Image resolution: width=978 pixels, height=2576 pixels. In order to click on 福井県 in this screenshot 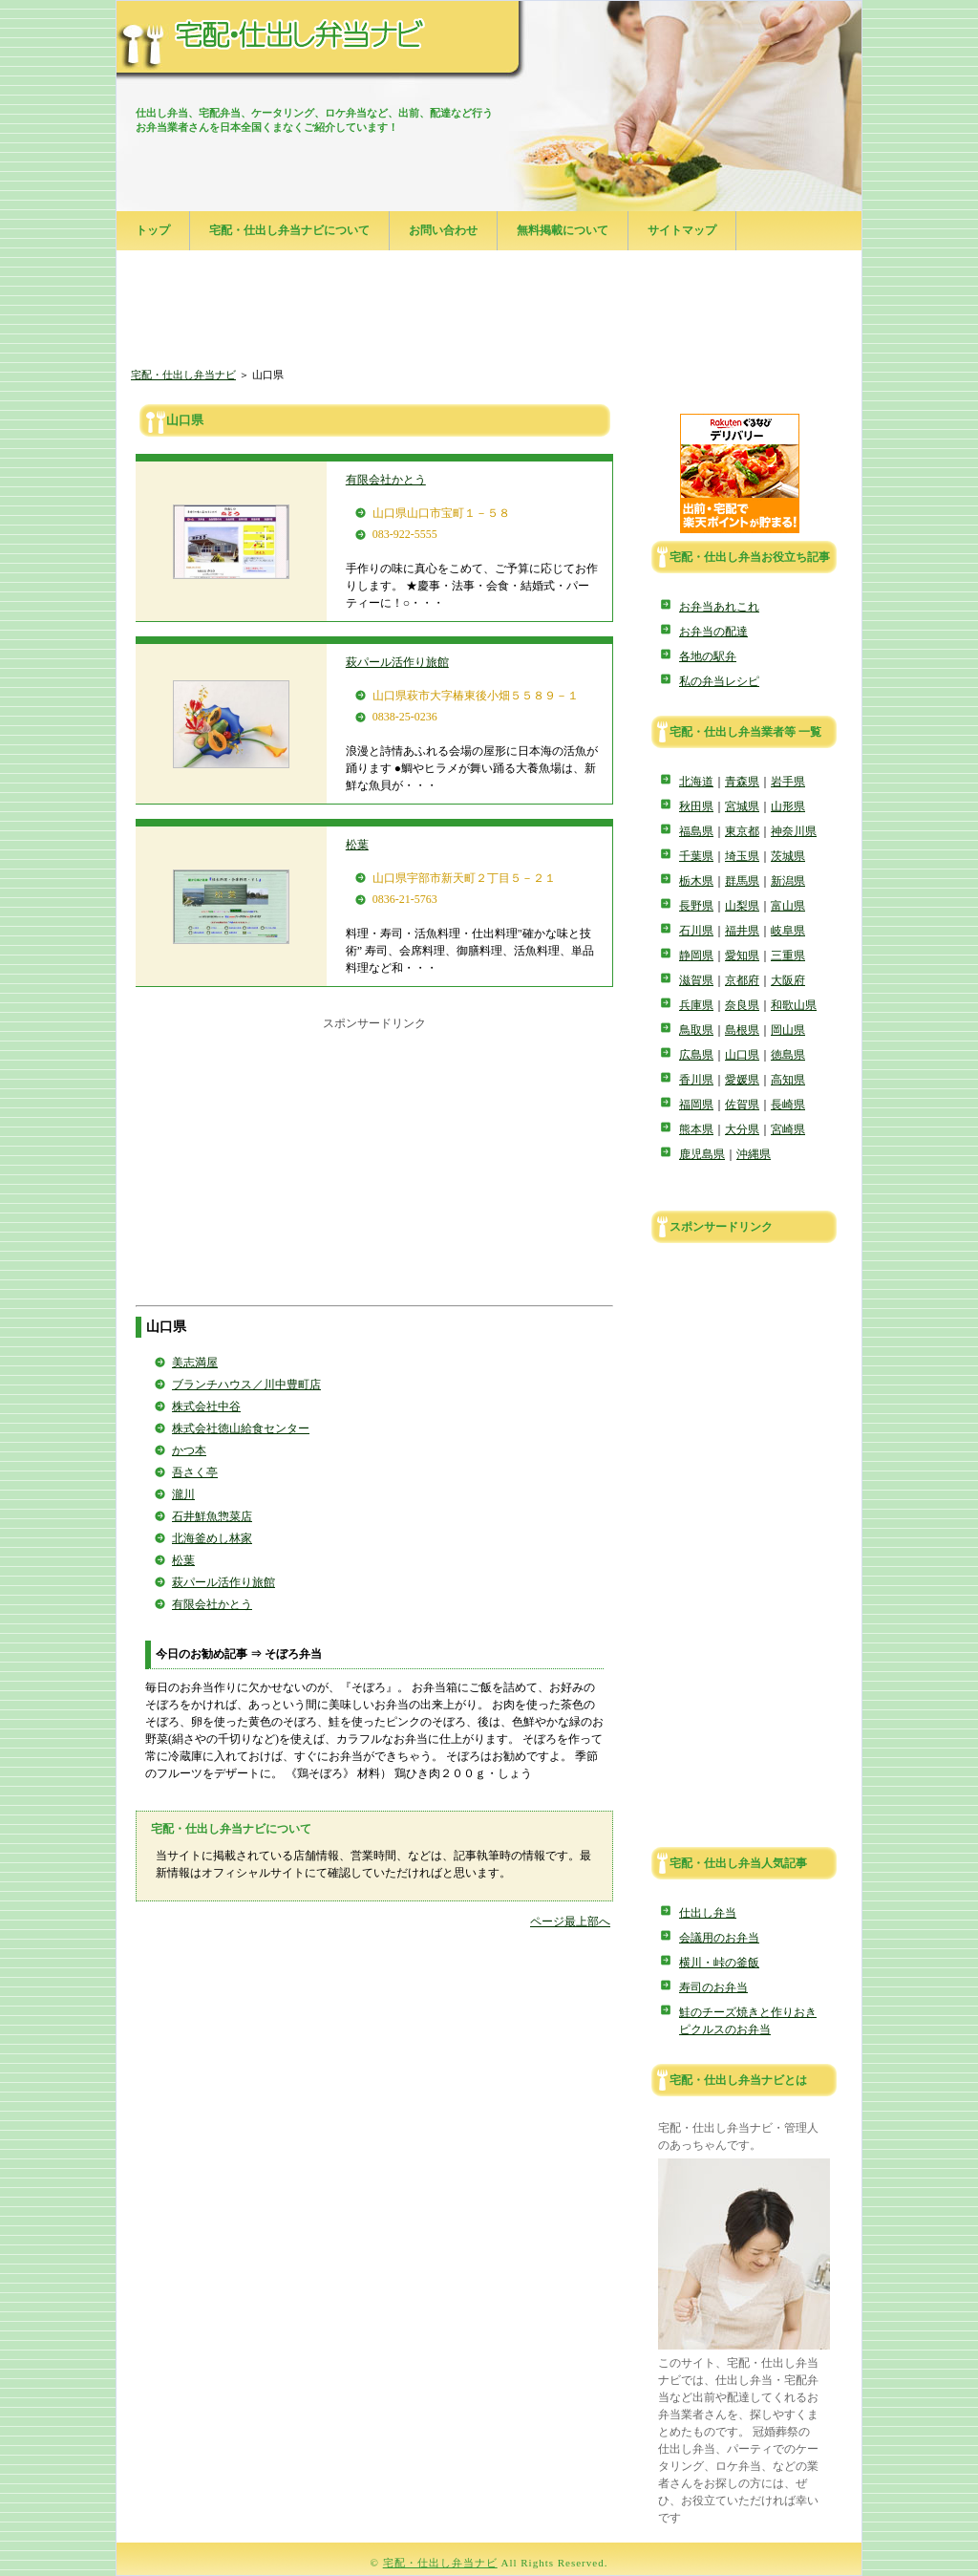, I will do `click(742, 930)`.